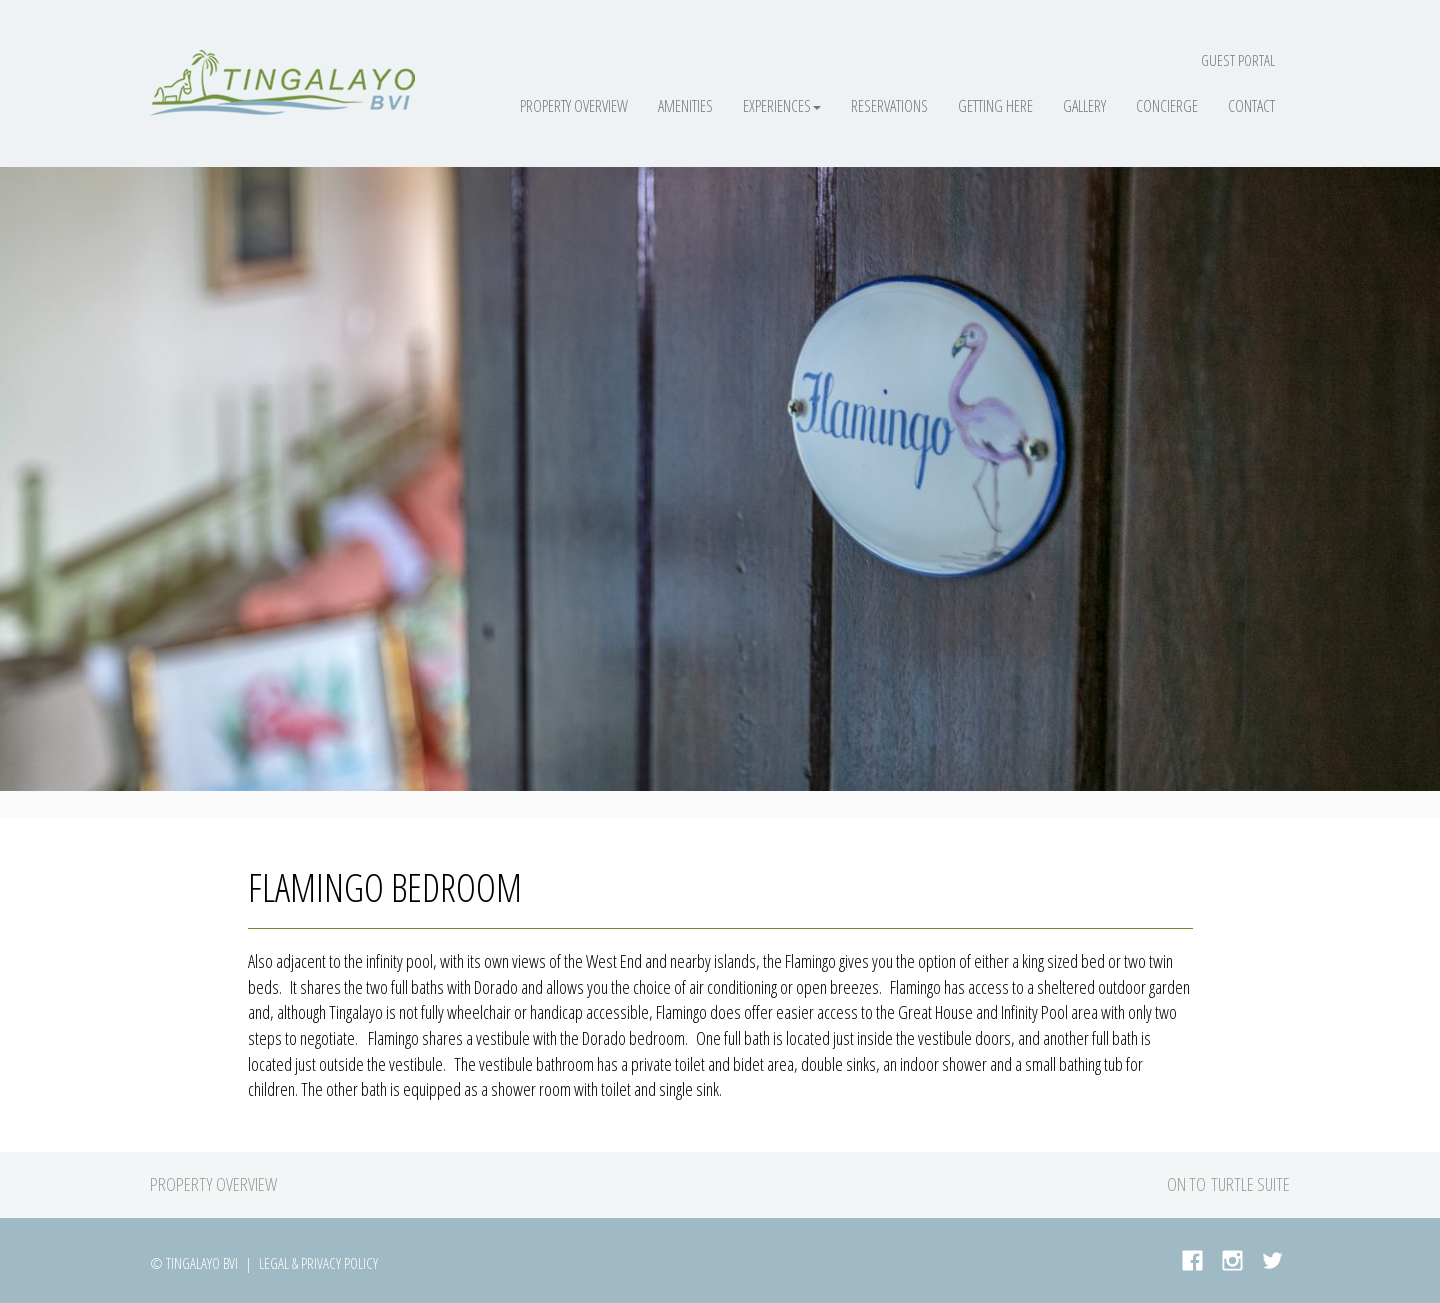 The width and height of the screenshot is (1440, 1303). I want to click on Reservations, so click(889, 106).